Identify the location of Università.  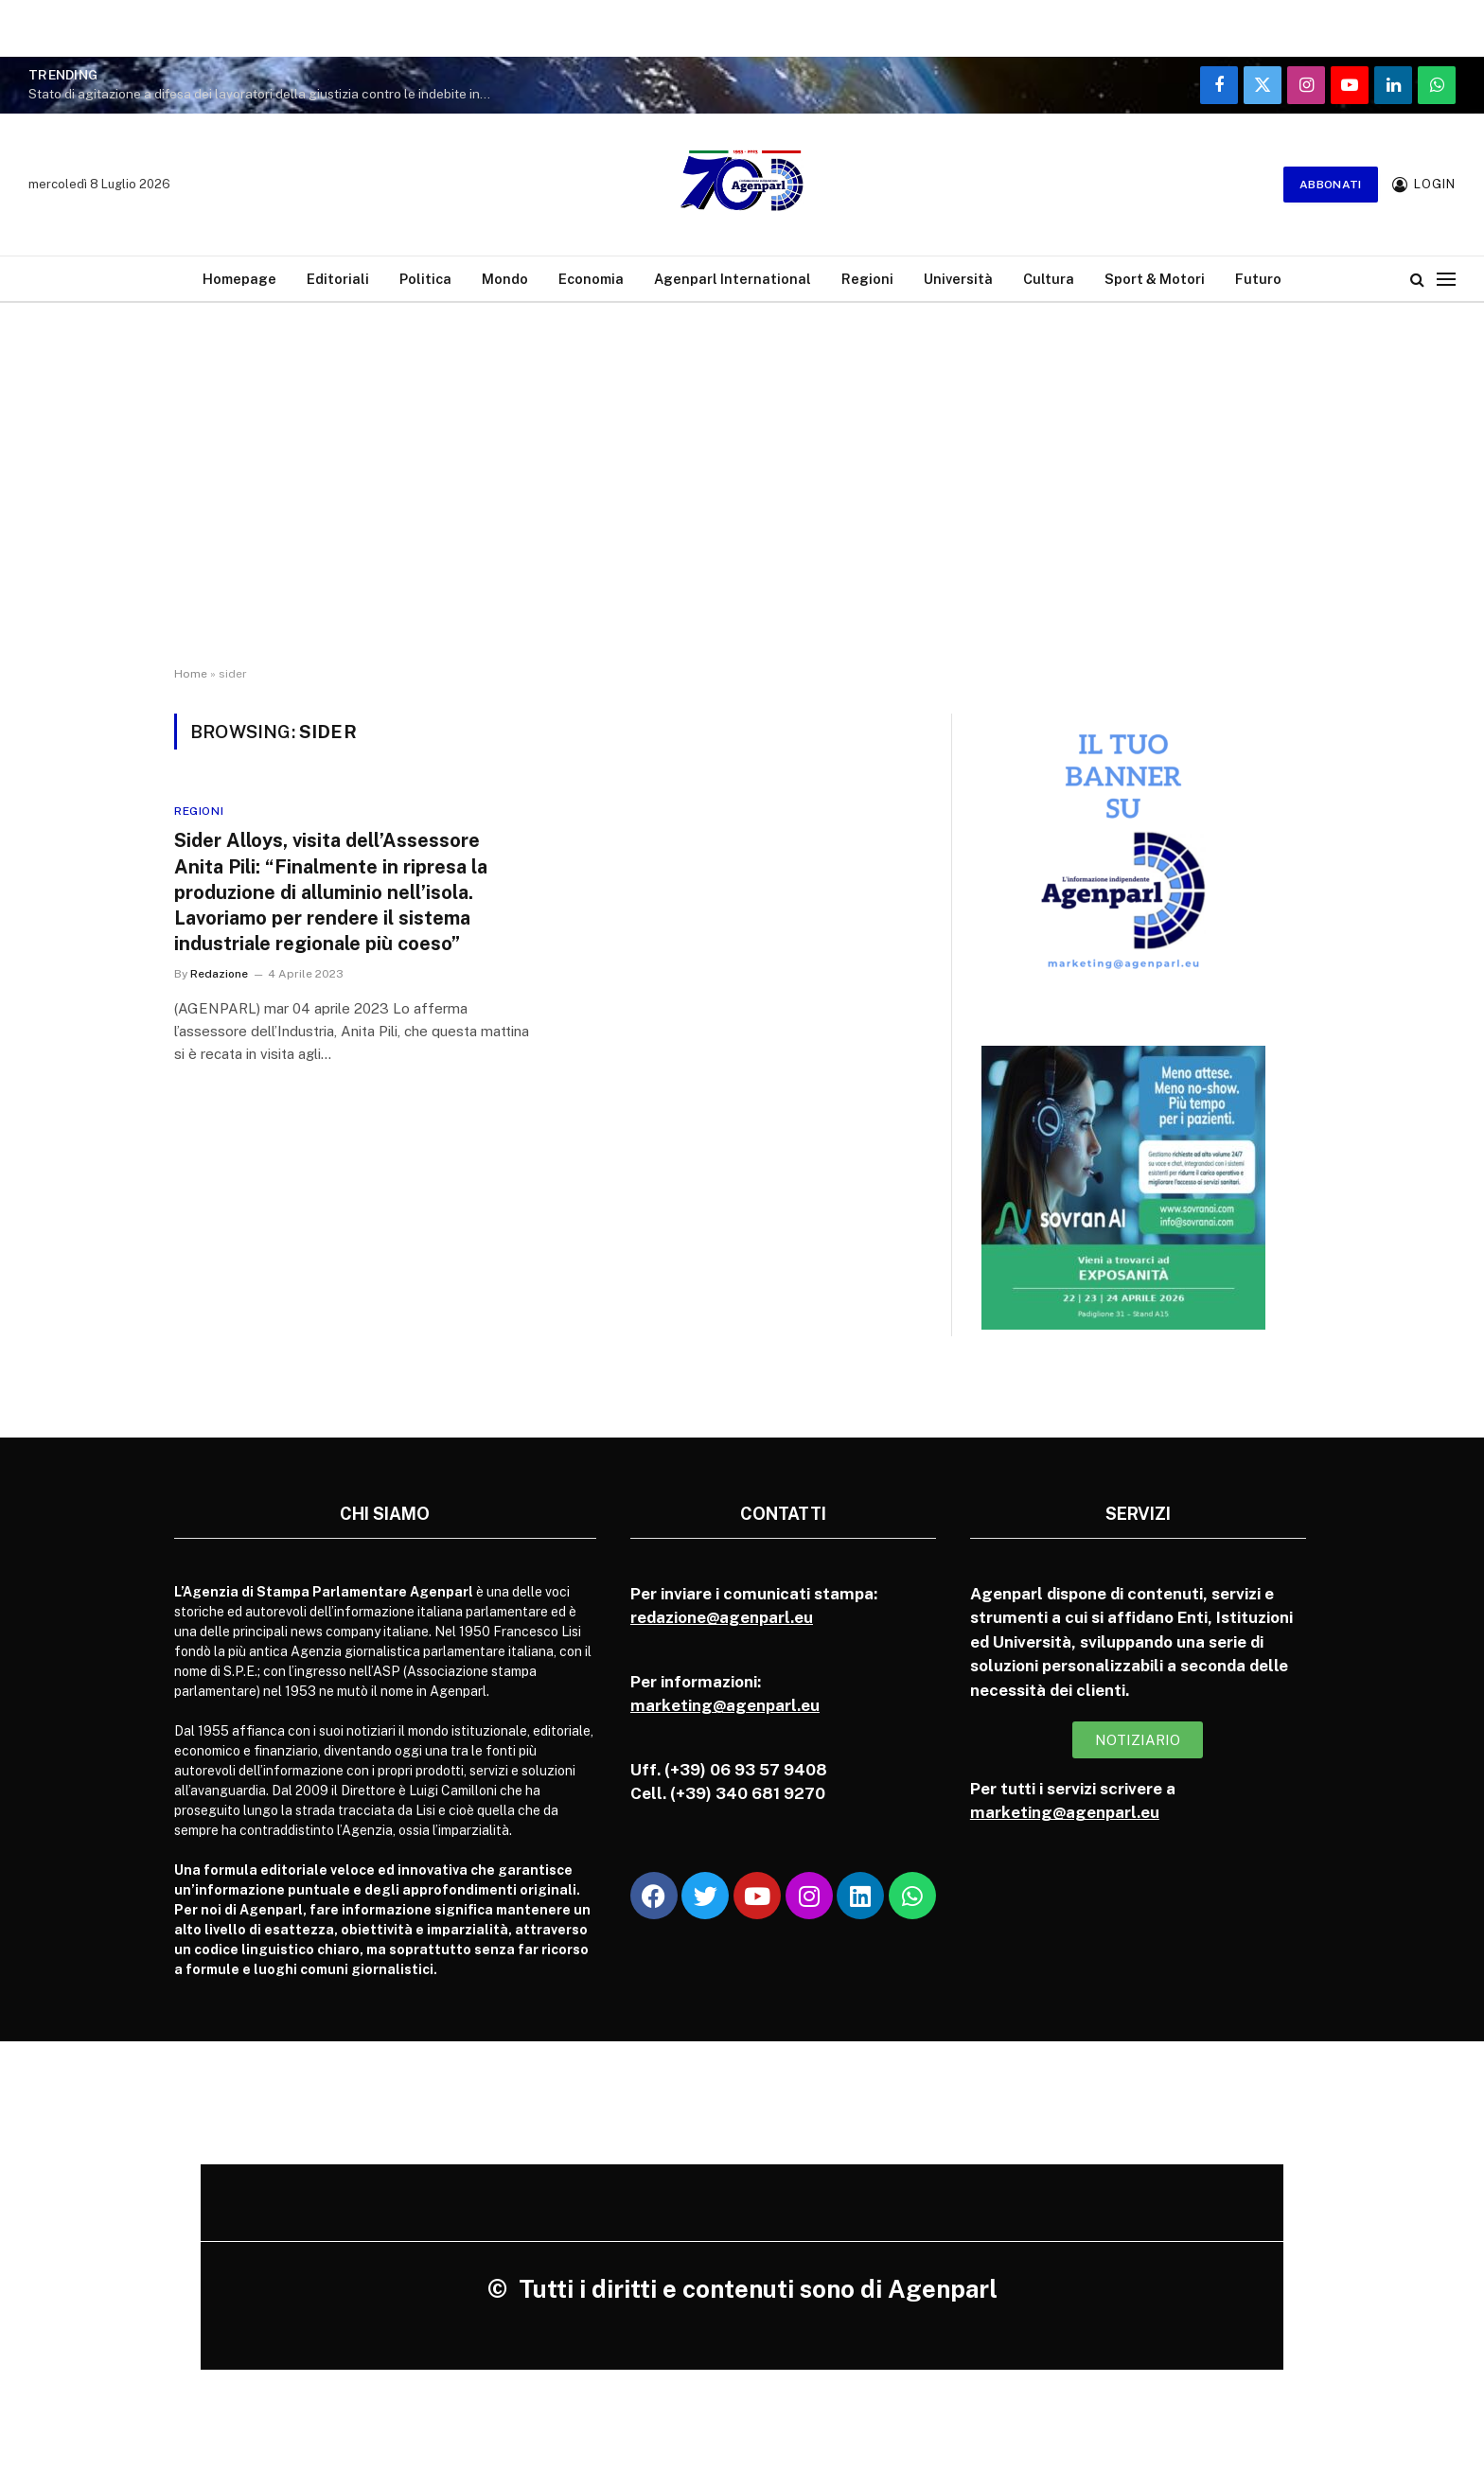
(958, 279).